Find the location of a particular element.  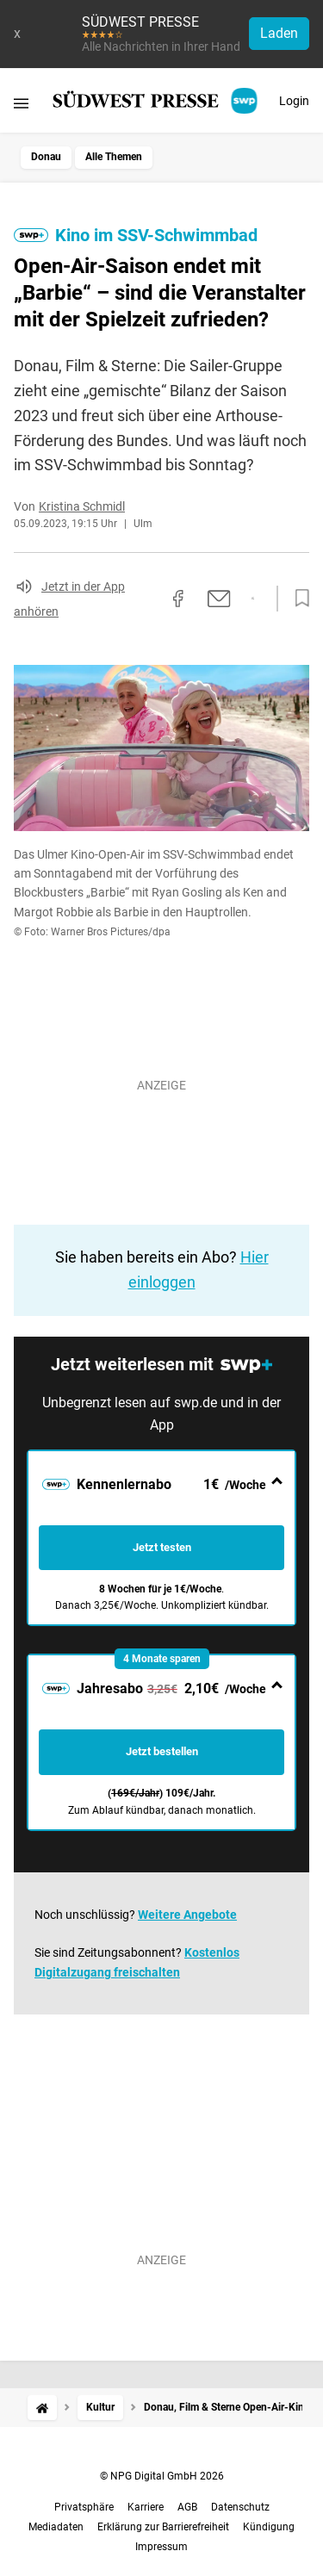

Weitere Angebote is located at coordinates (187, 1914).